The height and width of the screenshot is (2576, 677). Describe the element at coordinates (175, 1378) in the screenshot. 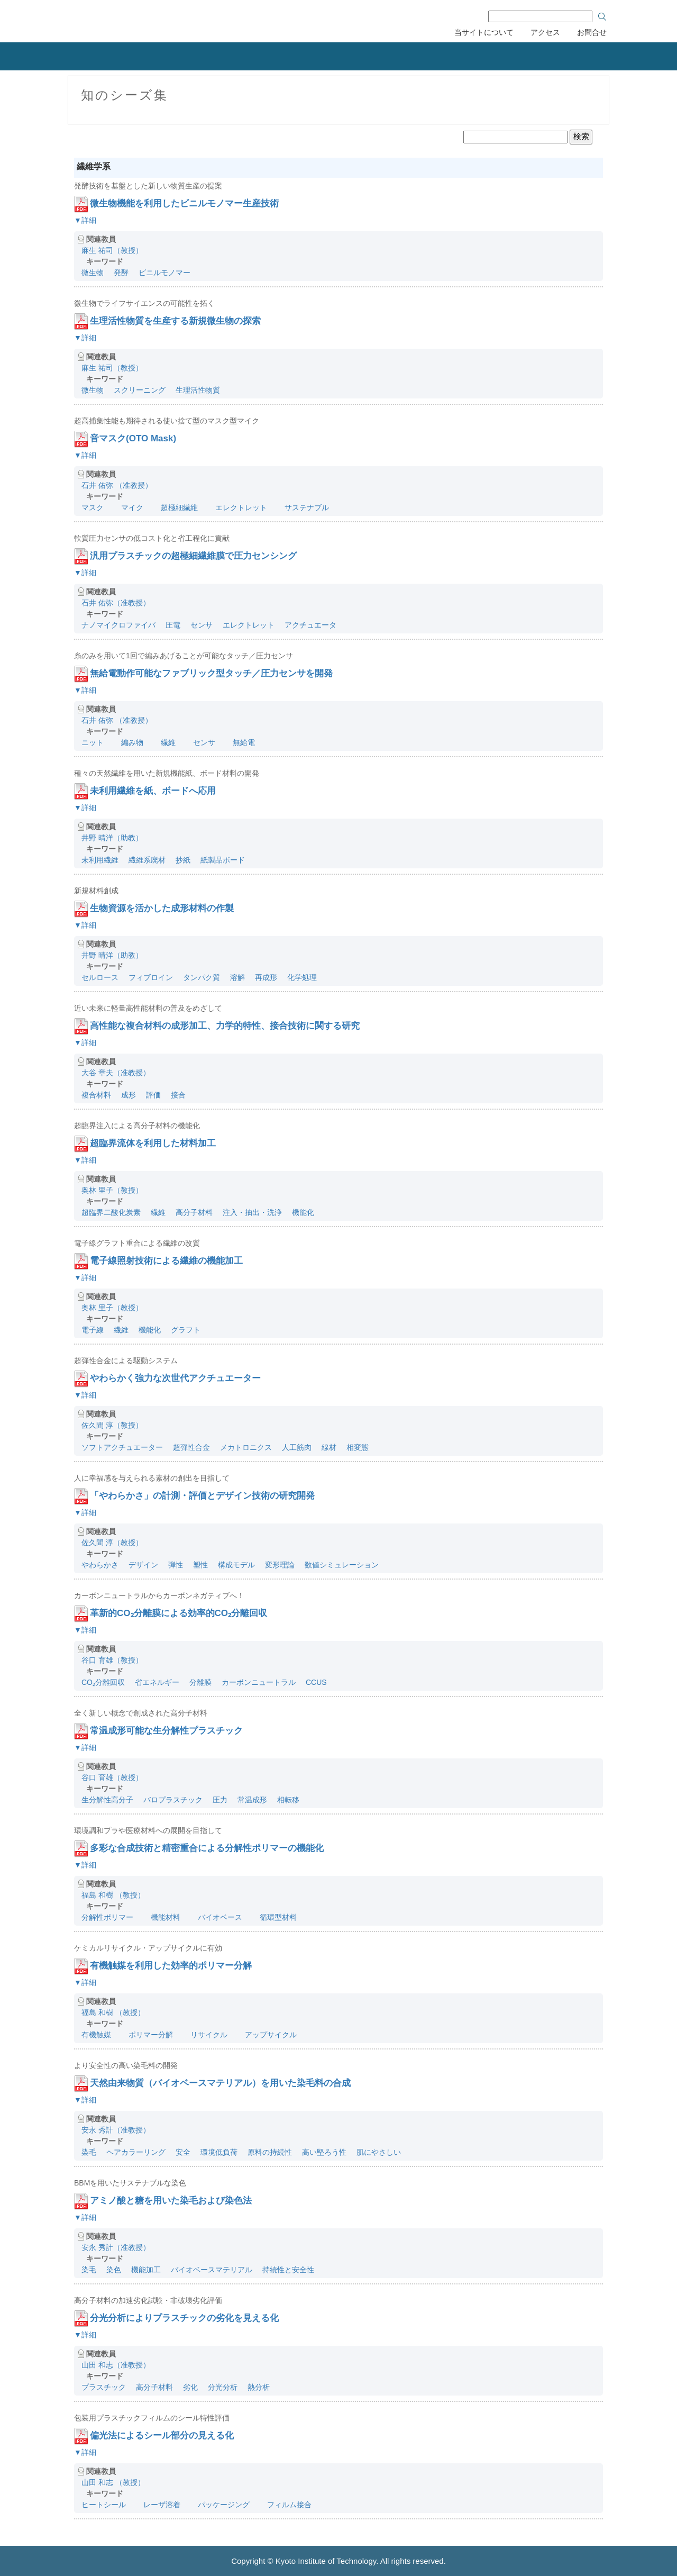

I see `やわらかく強力な次世代アクチュエーター` at that location.